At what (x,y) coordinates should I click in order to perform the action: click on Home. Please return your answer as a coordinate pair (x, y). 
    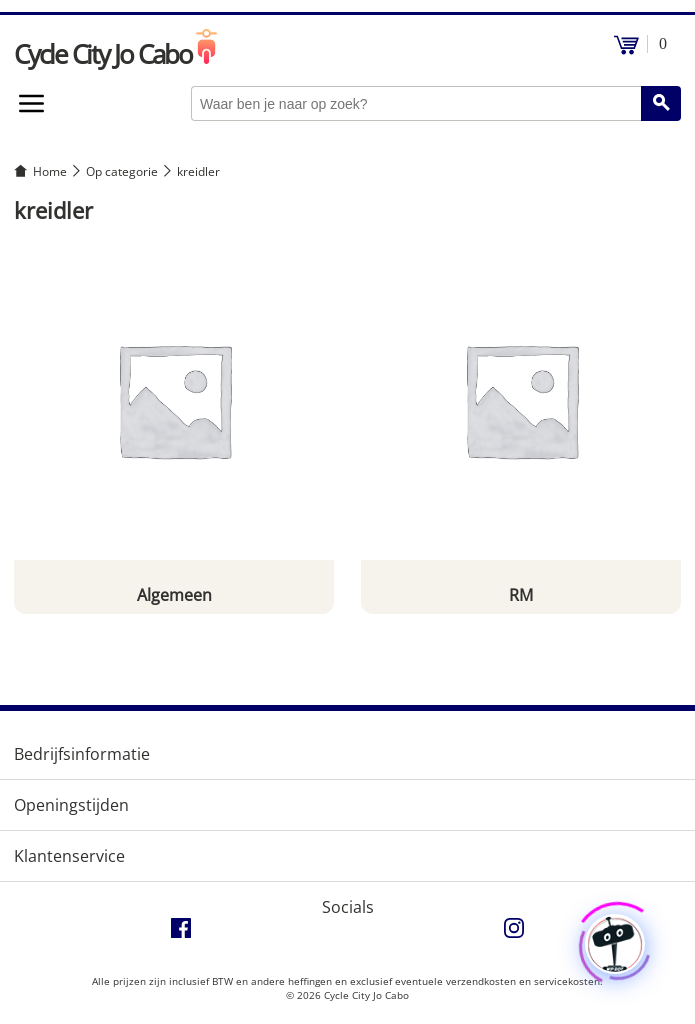
    Looking at the image, I should click on (50, 171).